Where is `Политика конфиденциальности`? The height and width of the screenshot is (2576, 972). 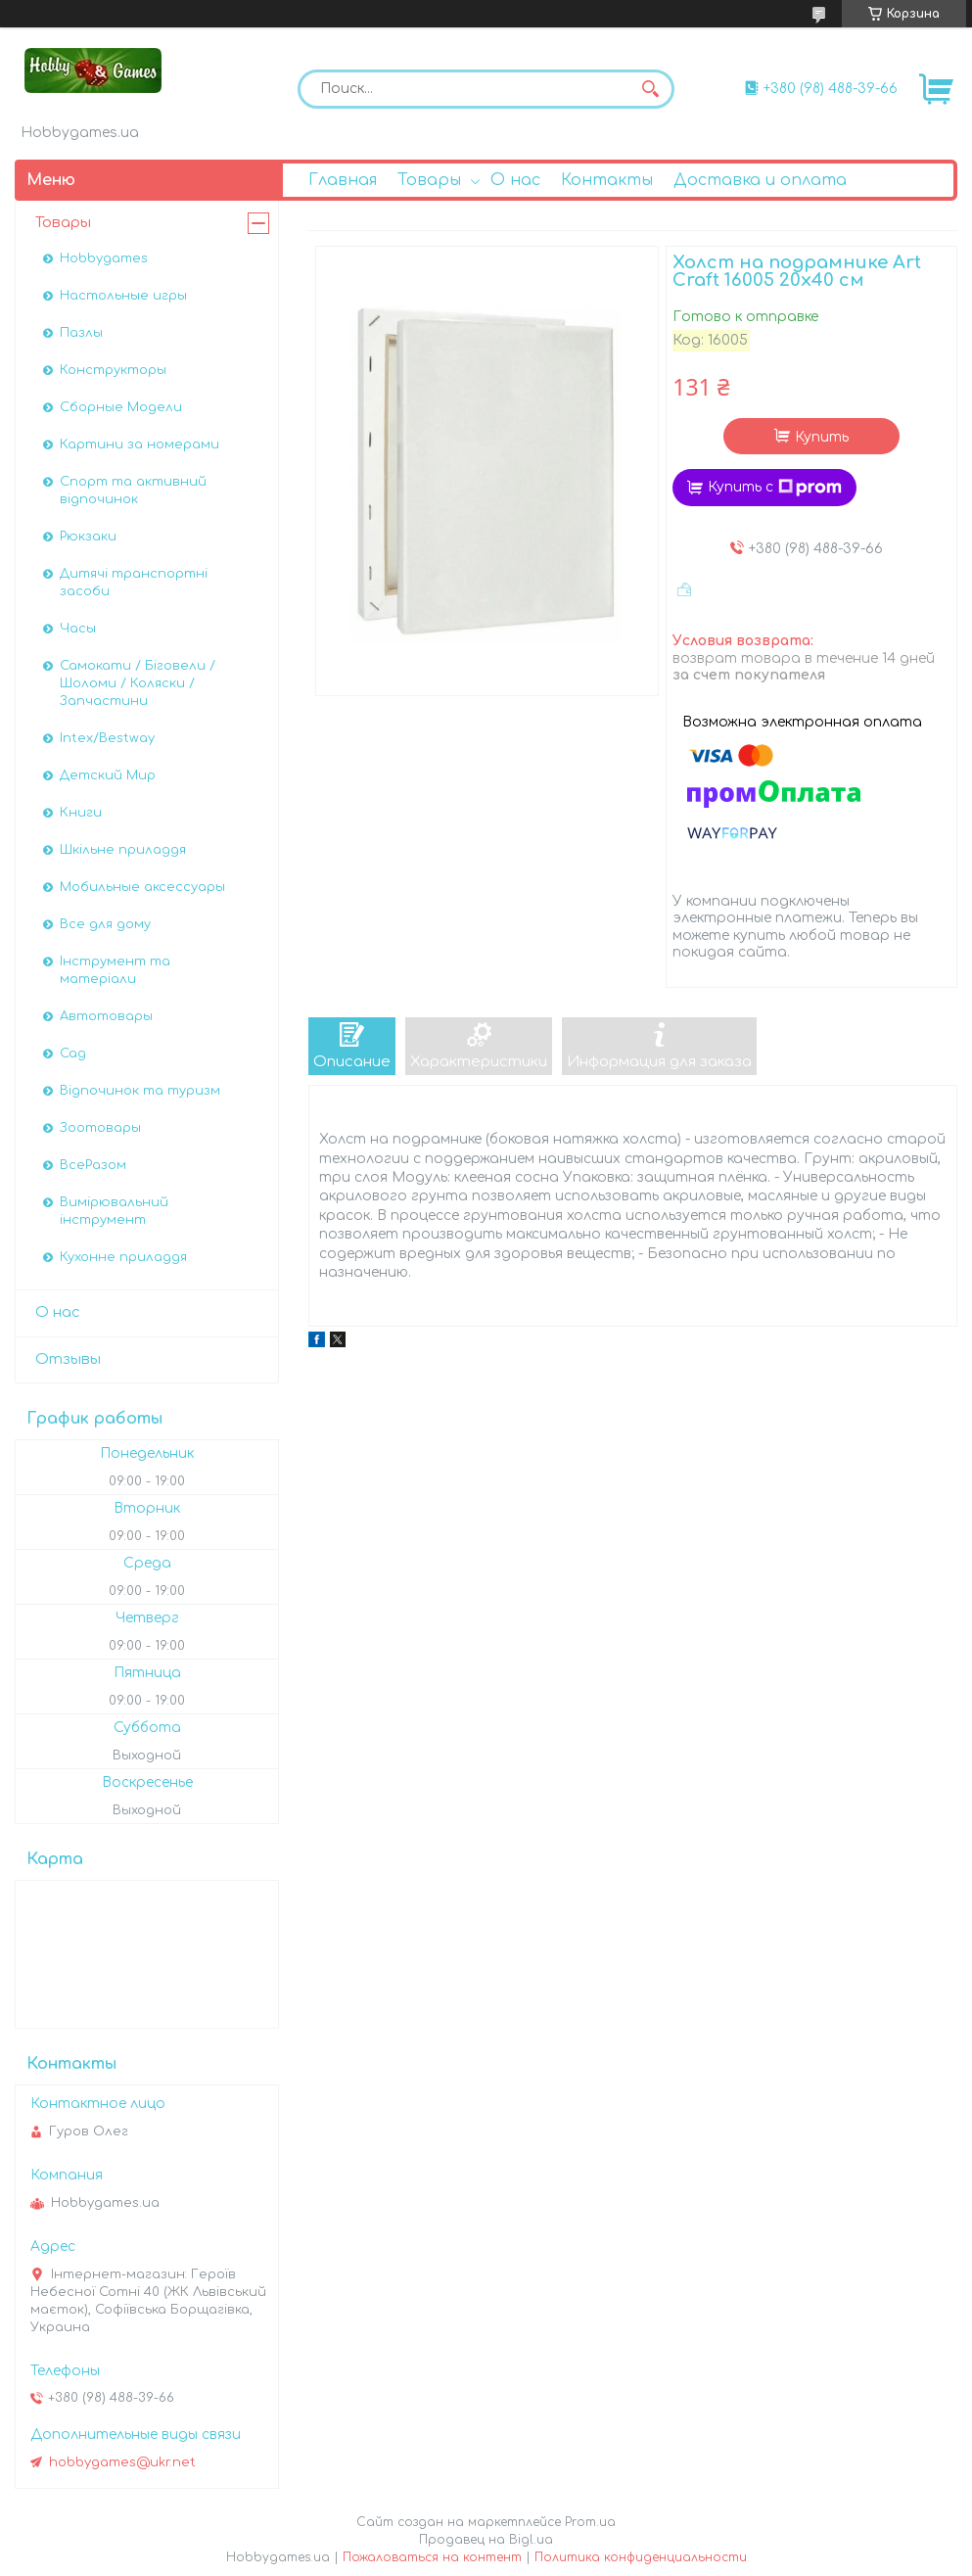 Политика конфиденциальности is located at coordinates (640, 2557).